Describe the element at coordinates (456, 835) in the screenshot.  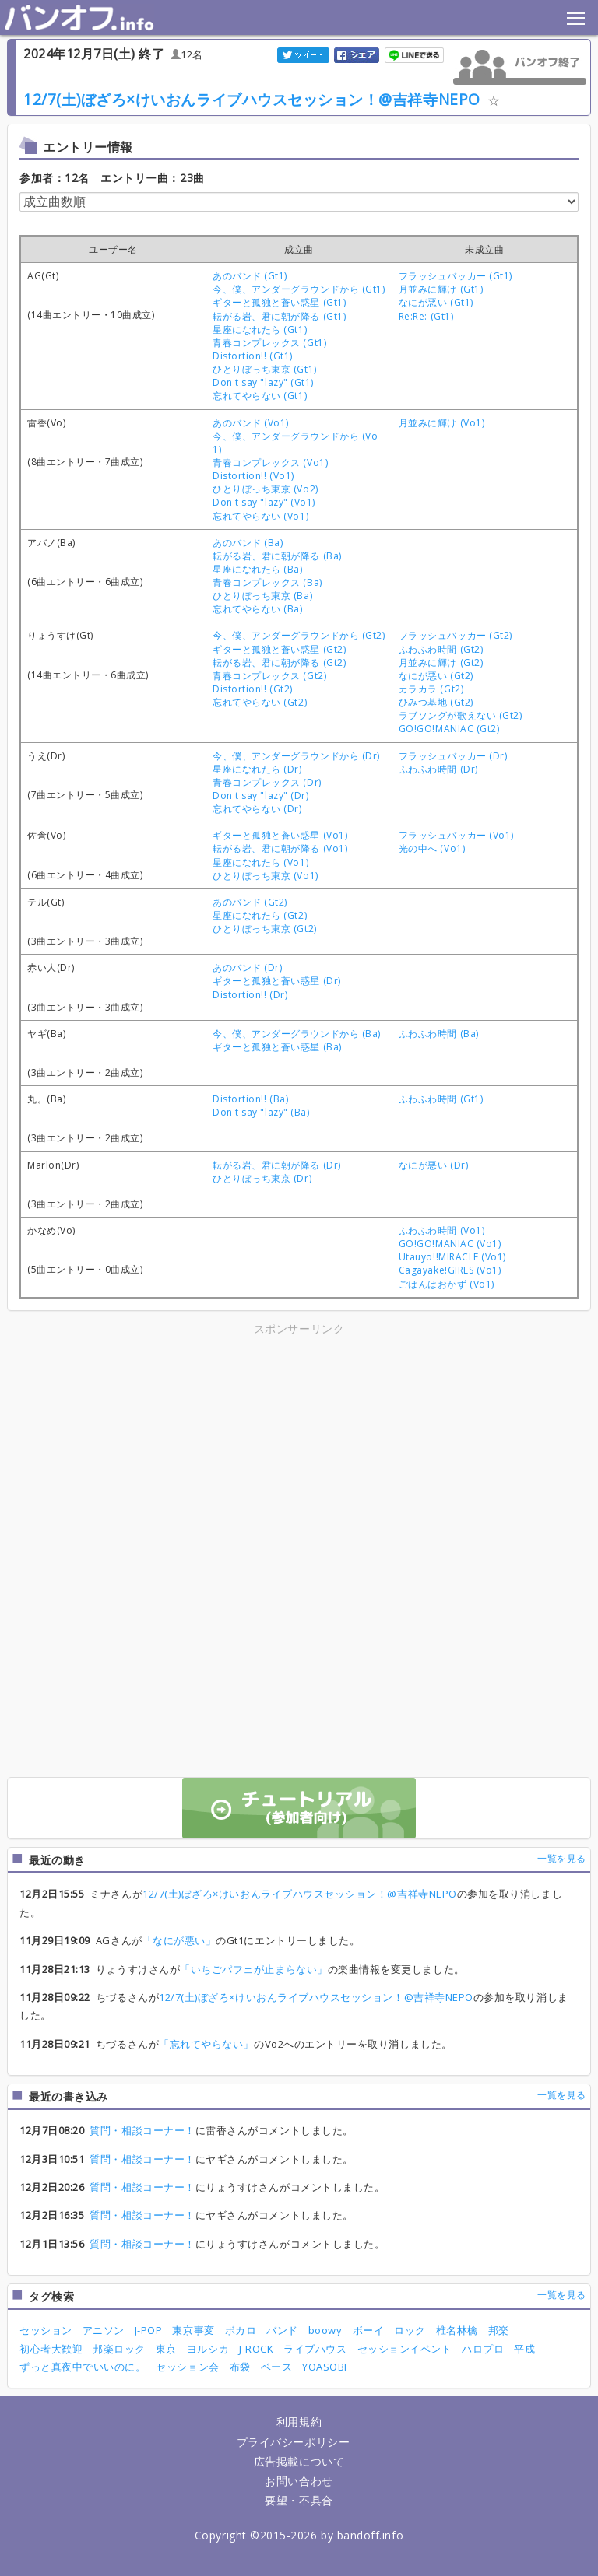
I see `フラッシュバッカー (Vo1)` at that location.